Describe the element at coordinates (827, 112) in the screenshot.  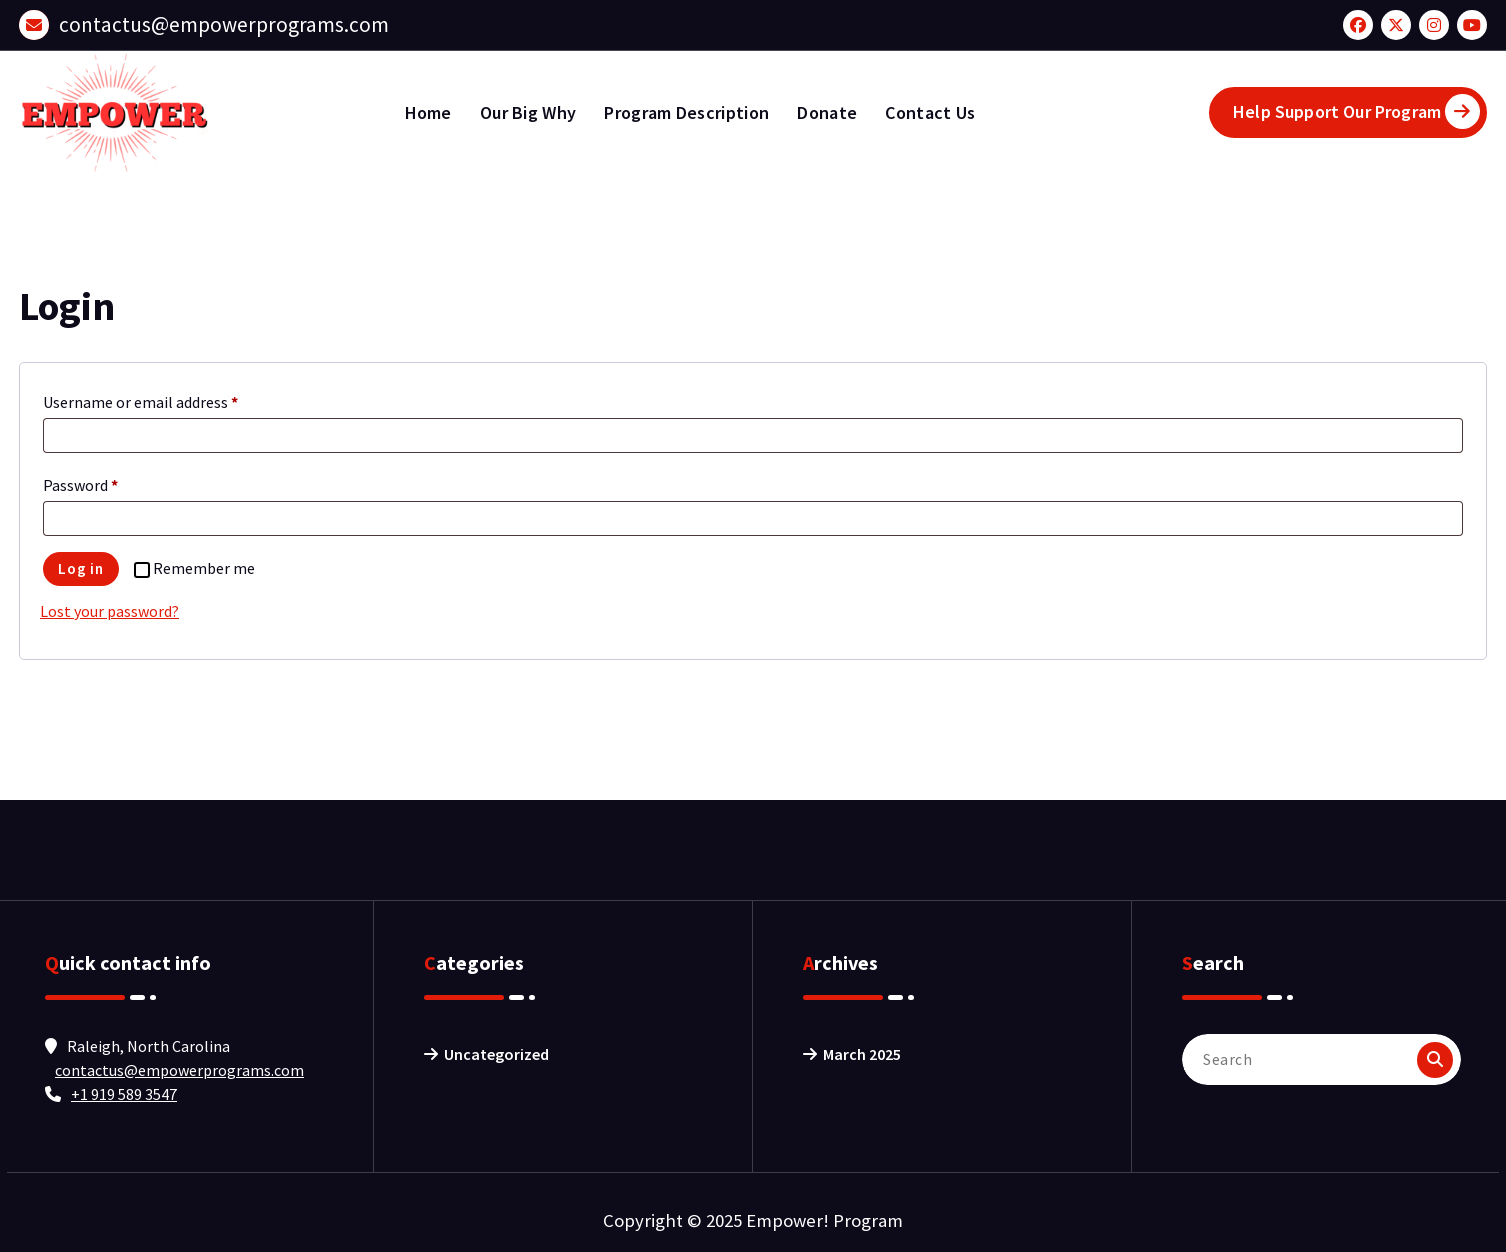
I see `Donate` at that location.